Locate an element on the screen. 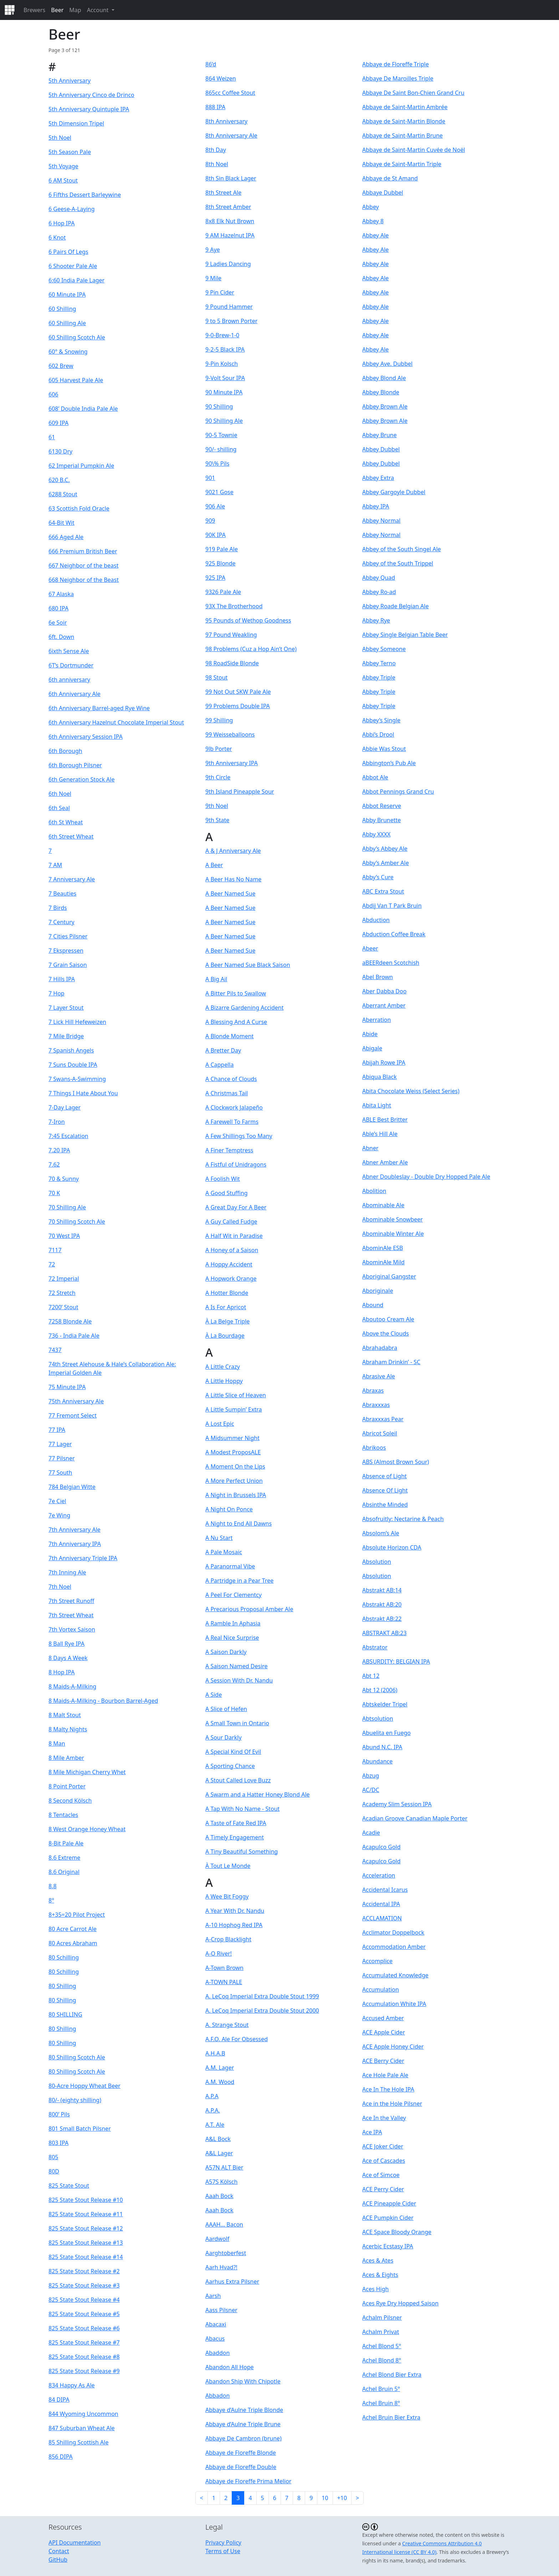  Abbey Ro-ad is located at coordinates (379, 592).